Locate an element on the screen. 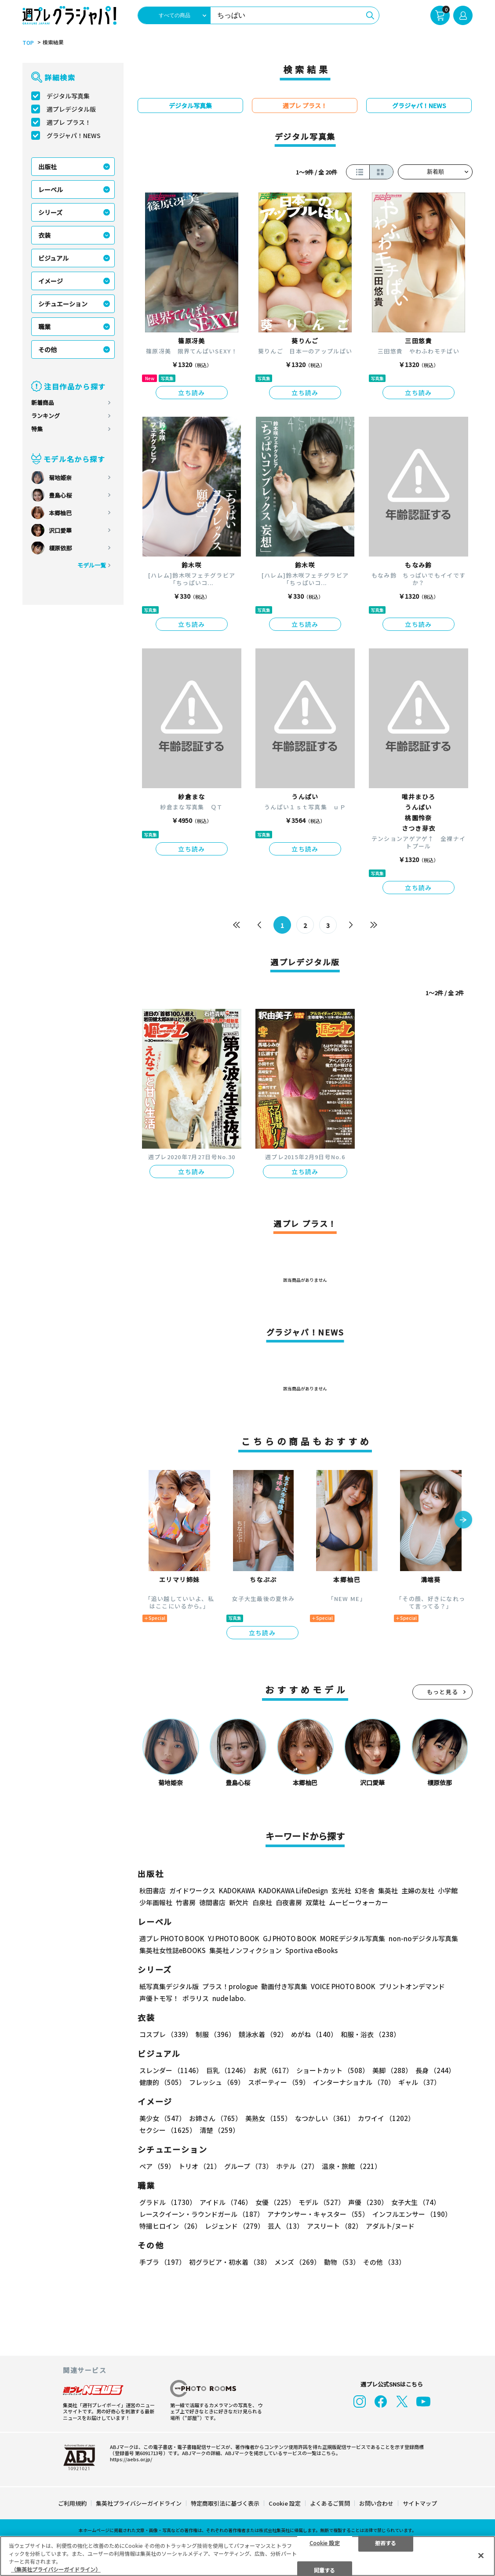  ガイドワークス is located at coordinates (192, 1890).